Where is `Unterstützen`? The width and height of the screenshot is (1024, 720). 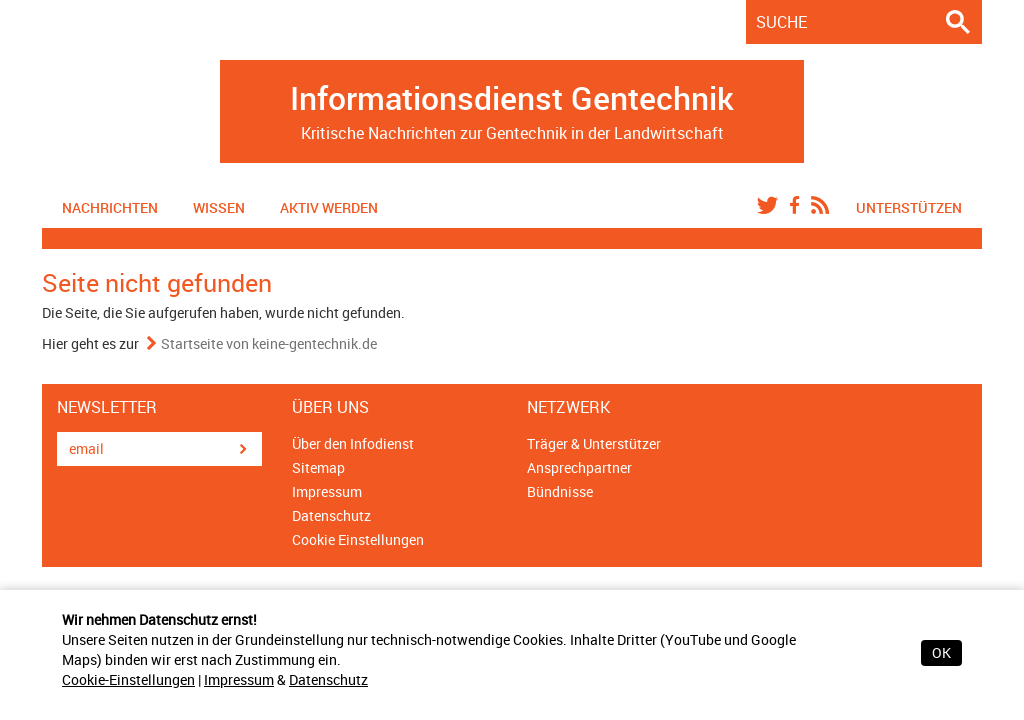 Unterstützen is located at coordinates (909, 207).